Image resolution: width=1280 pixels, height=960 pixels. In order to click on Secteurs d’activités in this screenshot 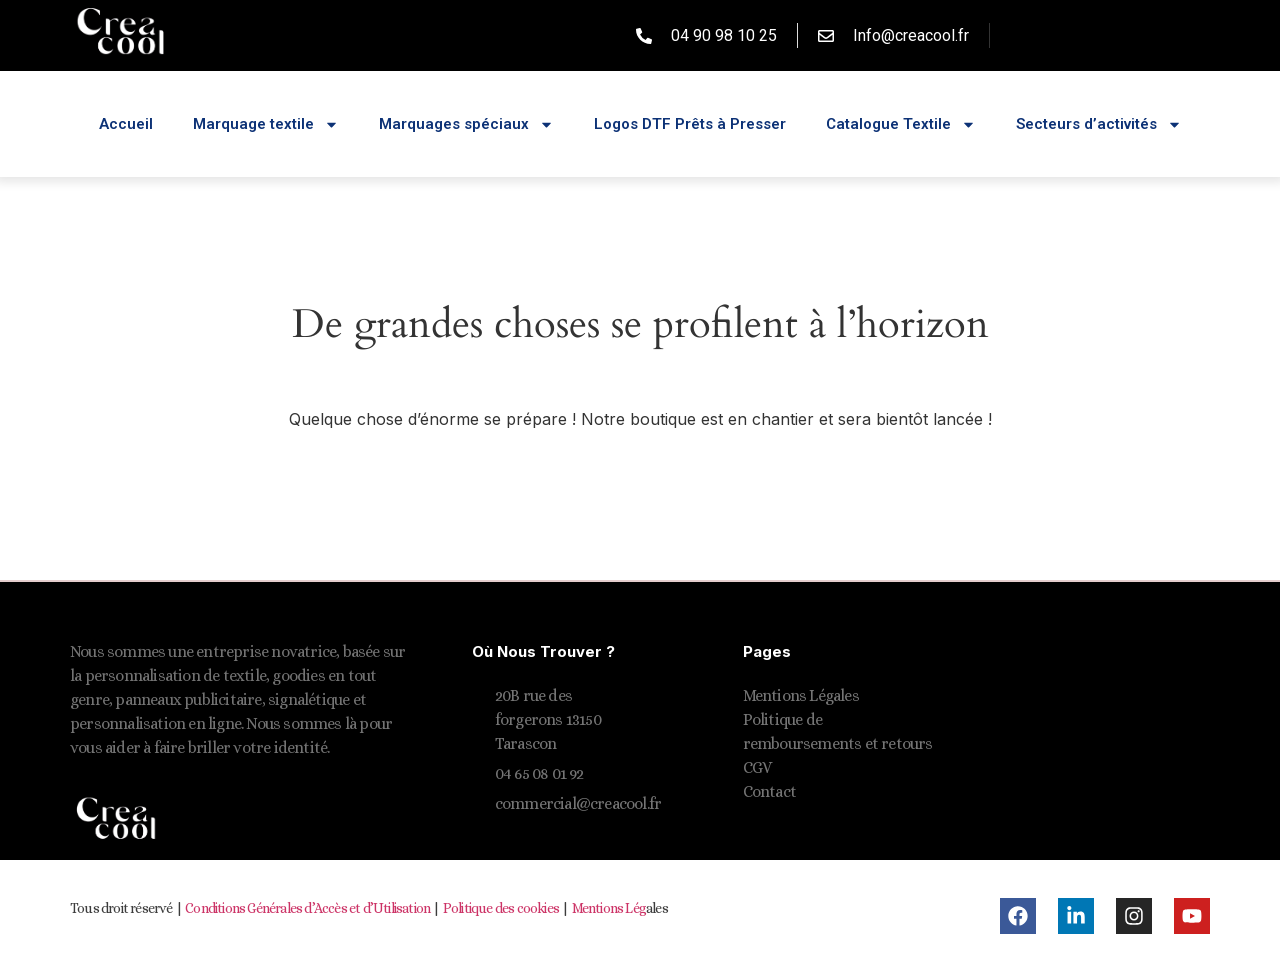, I will do `click(1099, 124)`.